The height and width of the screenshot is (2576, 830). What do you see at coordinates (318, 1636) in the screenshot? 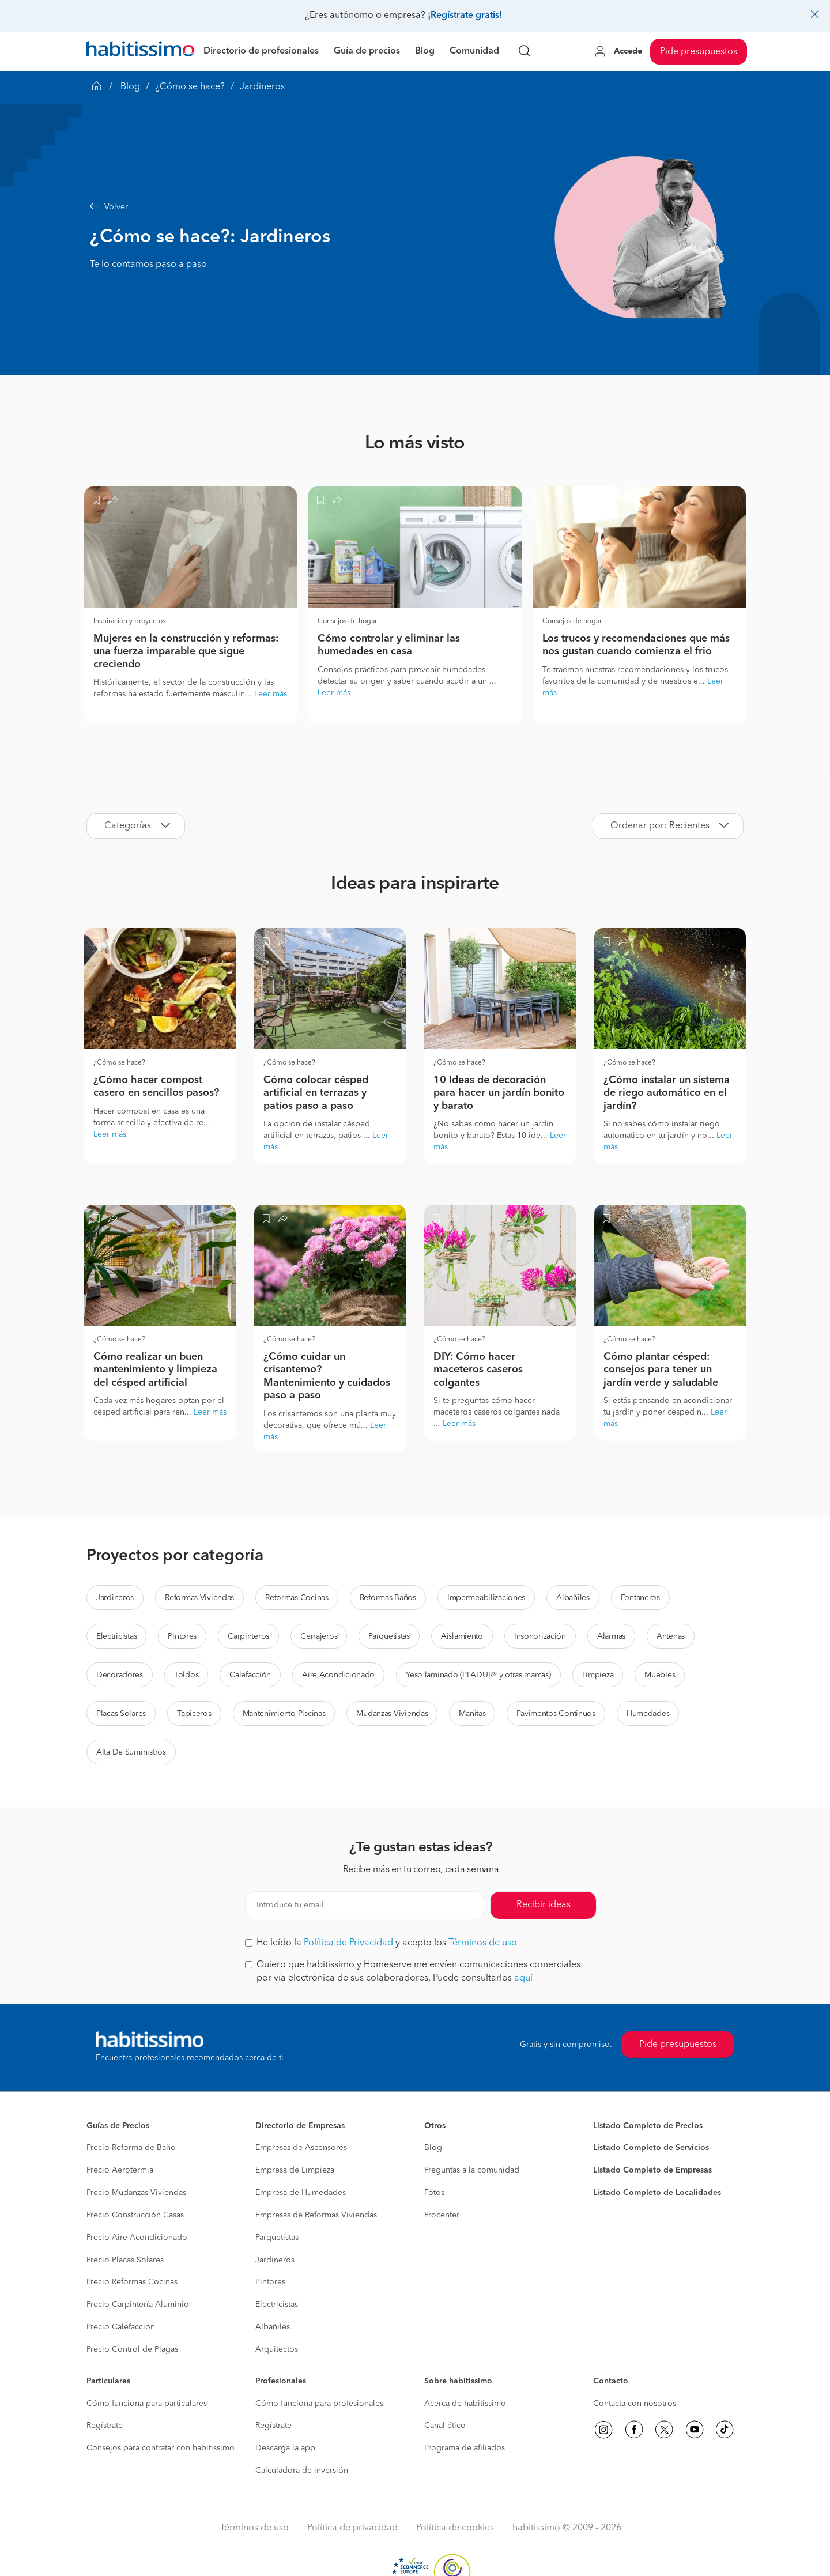
I see `Cerrajeros` at bounding box center [318, 1636].